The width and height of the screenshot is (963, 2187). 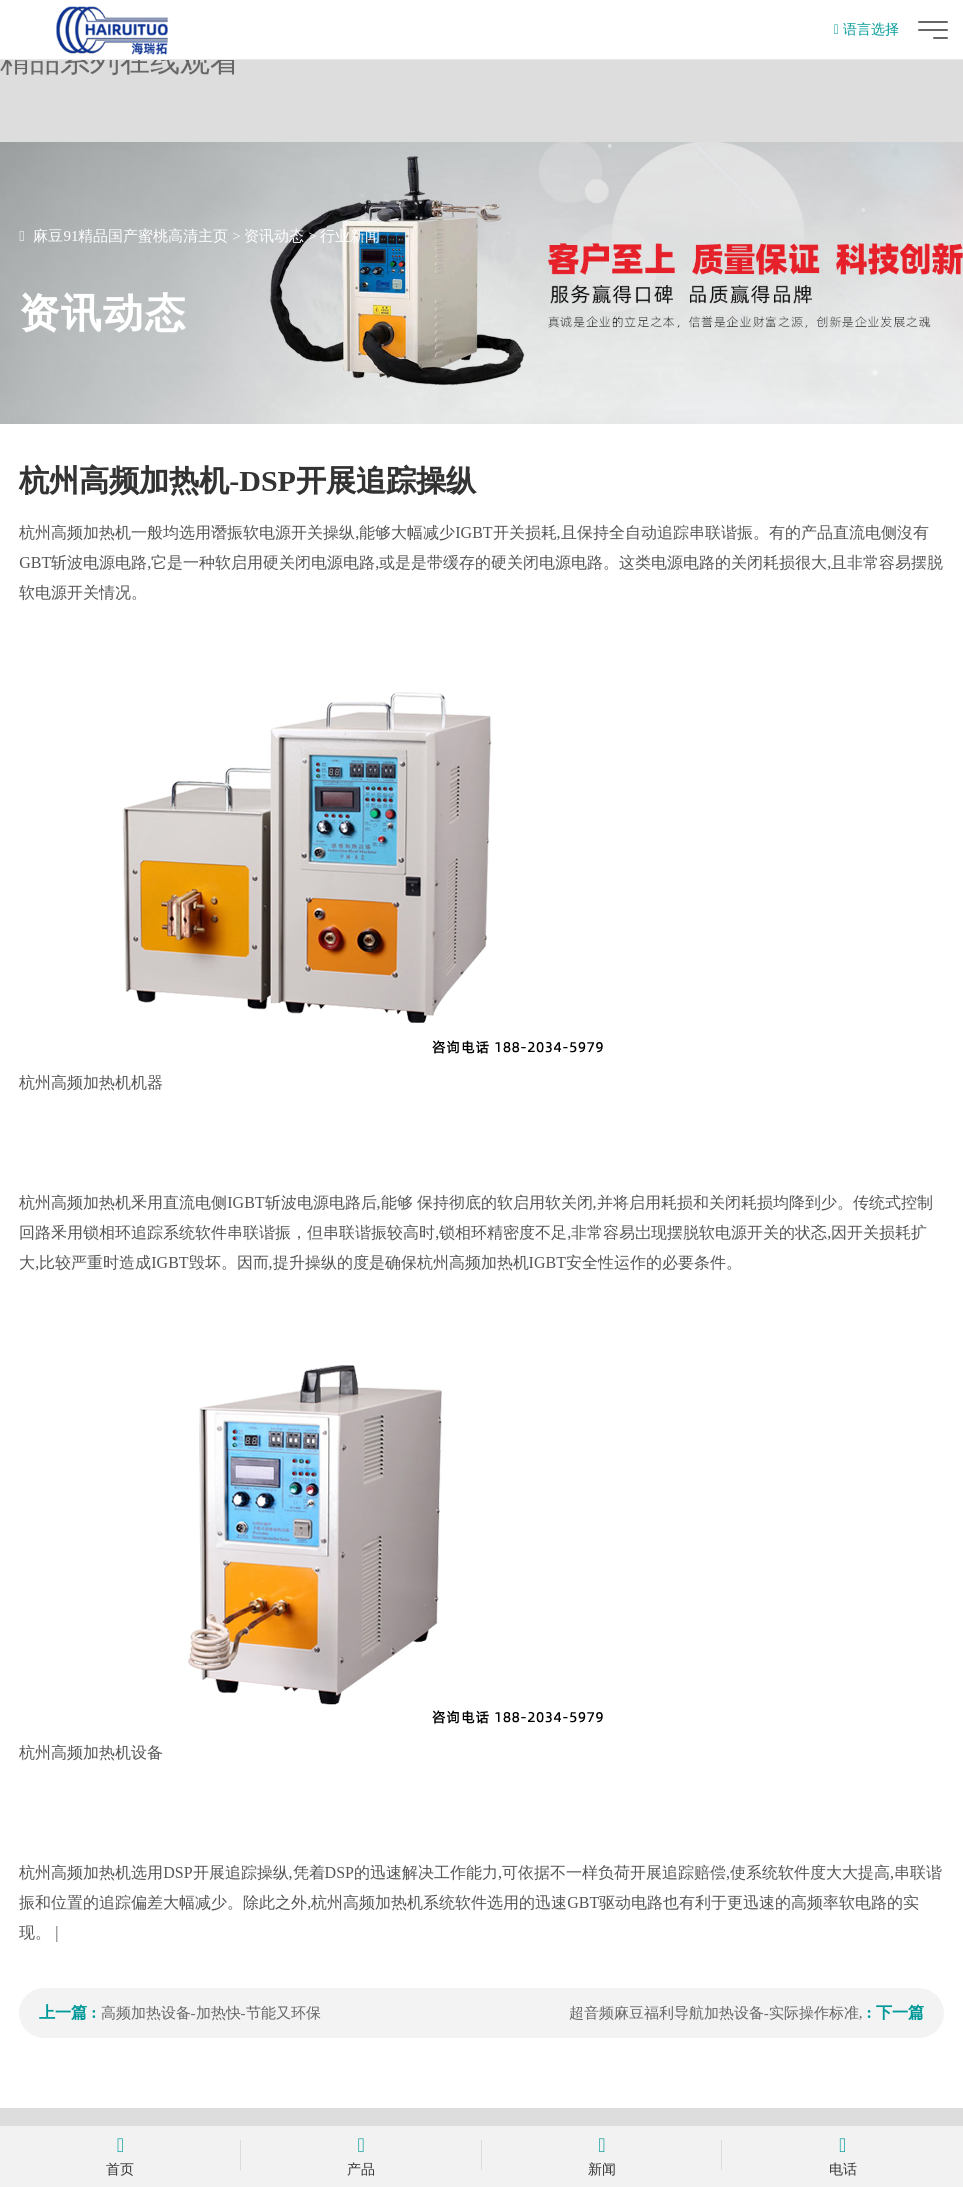 What do you see at coordinates (866, 29) in the screenshot?
I see `语言选择` at bounding box center [866, 29].